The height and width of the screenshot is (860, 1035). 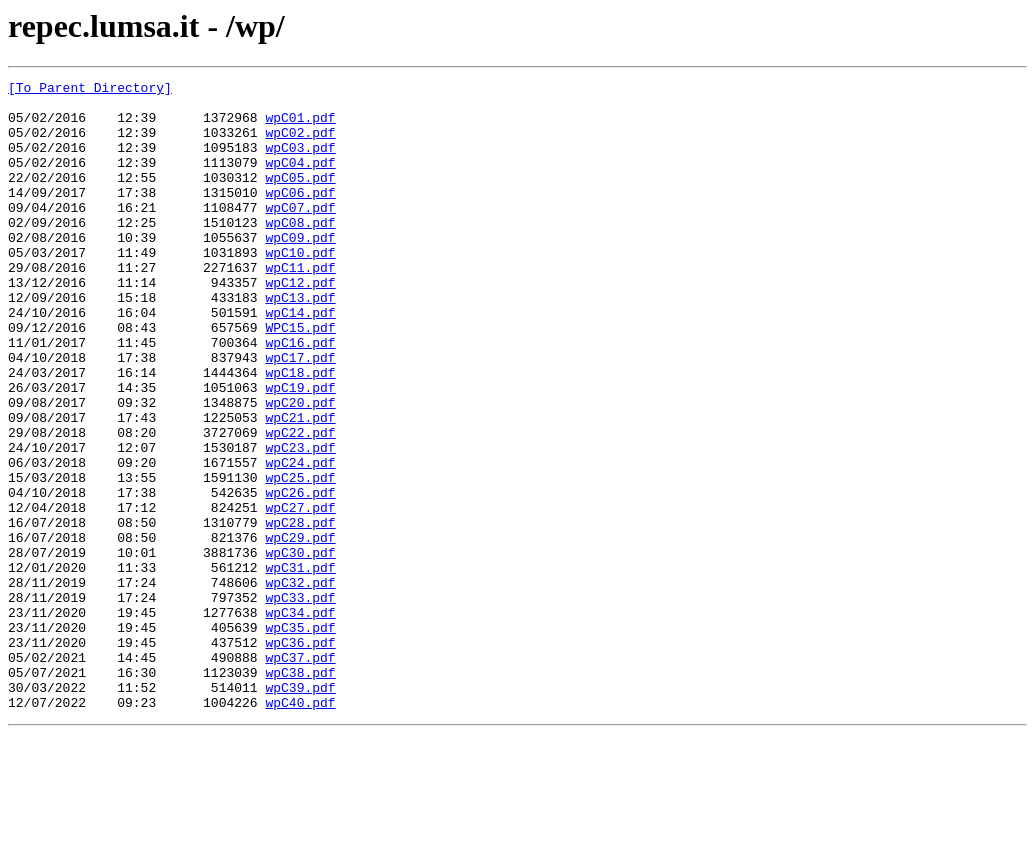 I want to click on WPC15.pdf, so click(x=300, y=378).